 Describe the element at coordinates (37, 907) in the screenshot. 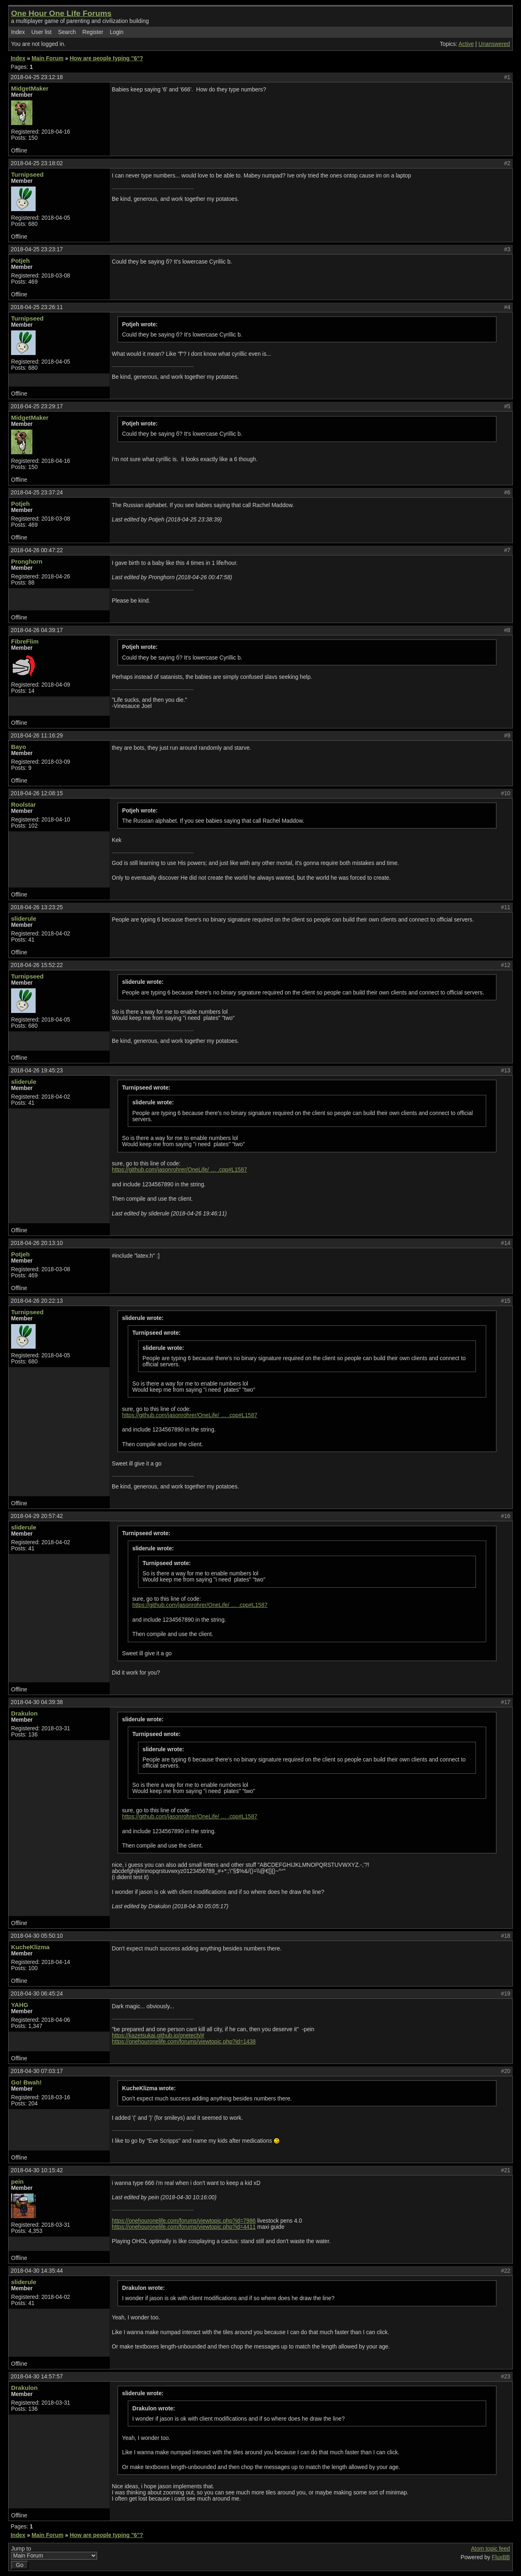

I see `2018-04-26 13:23:25` at that location.